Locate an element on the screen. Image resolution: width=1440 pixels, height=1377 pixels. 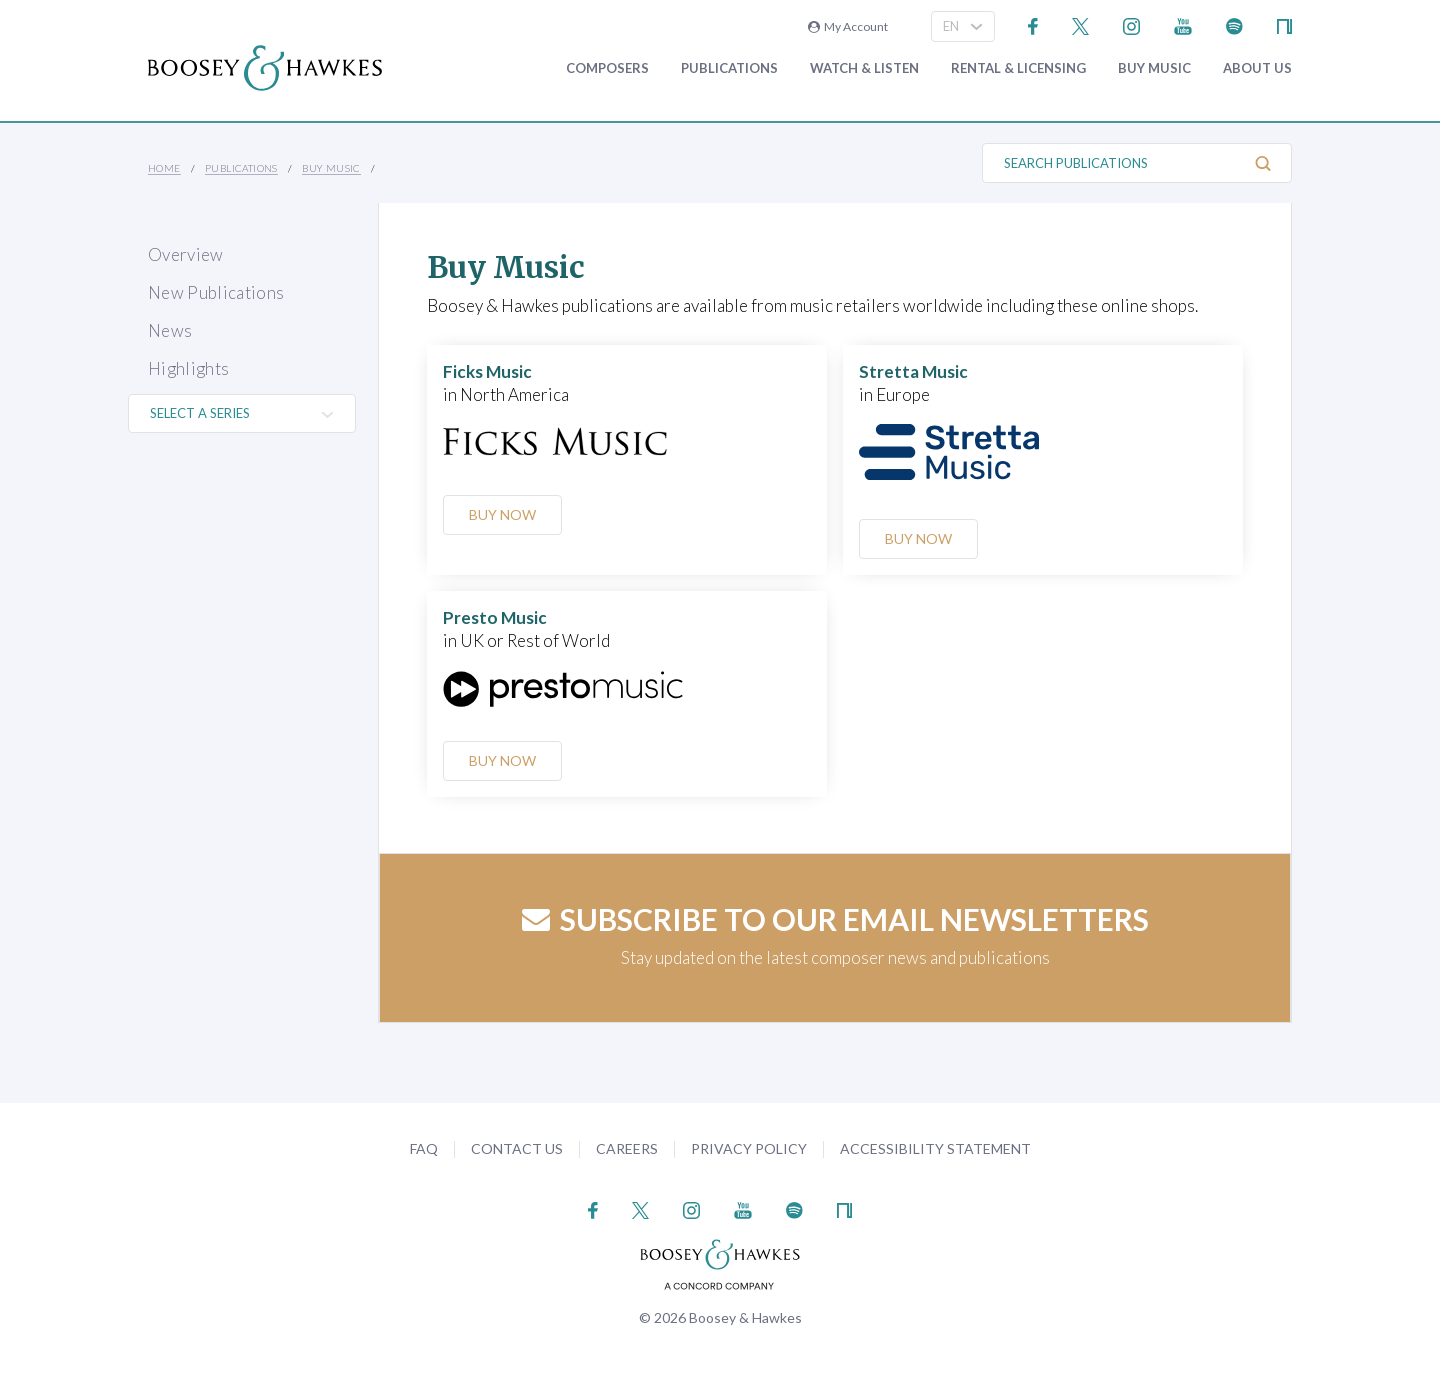
Watch & Listen is located at coordinates (864, 68).